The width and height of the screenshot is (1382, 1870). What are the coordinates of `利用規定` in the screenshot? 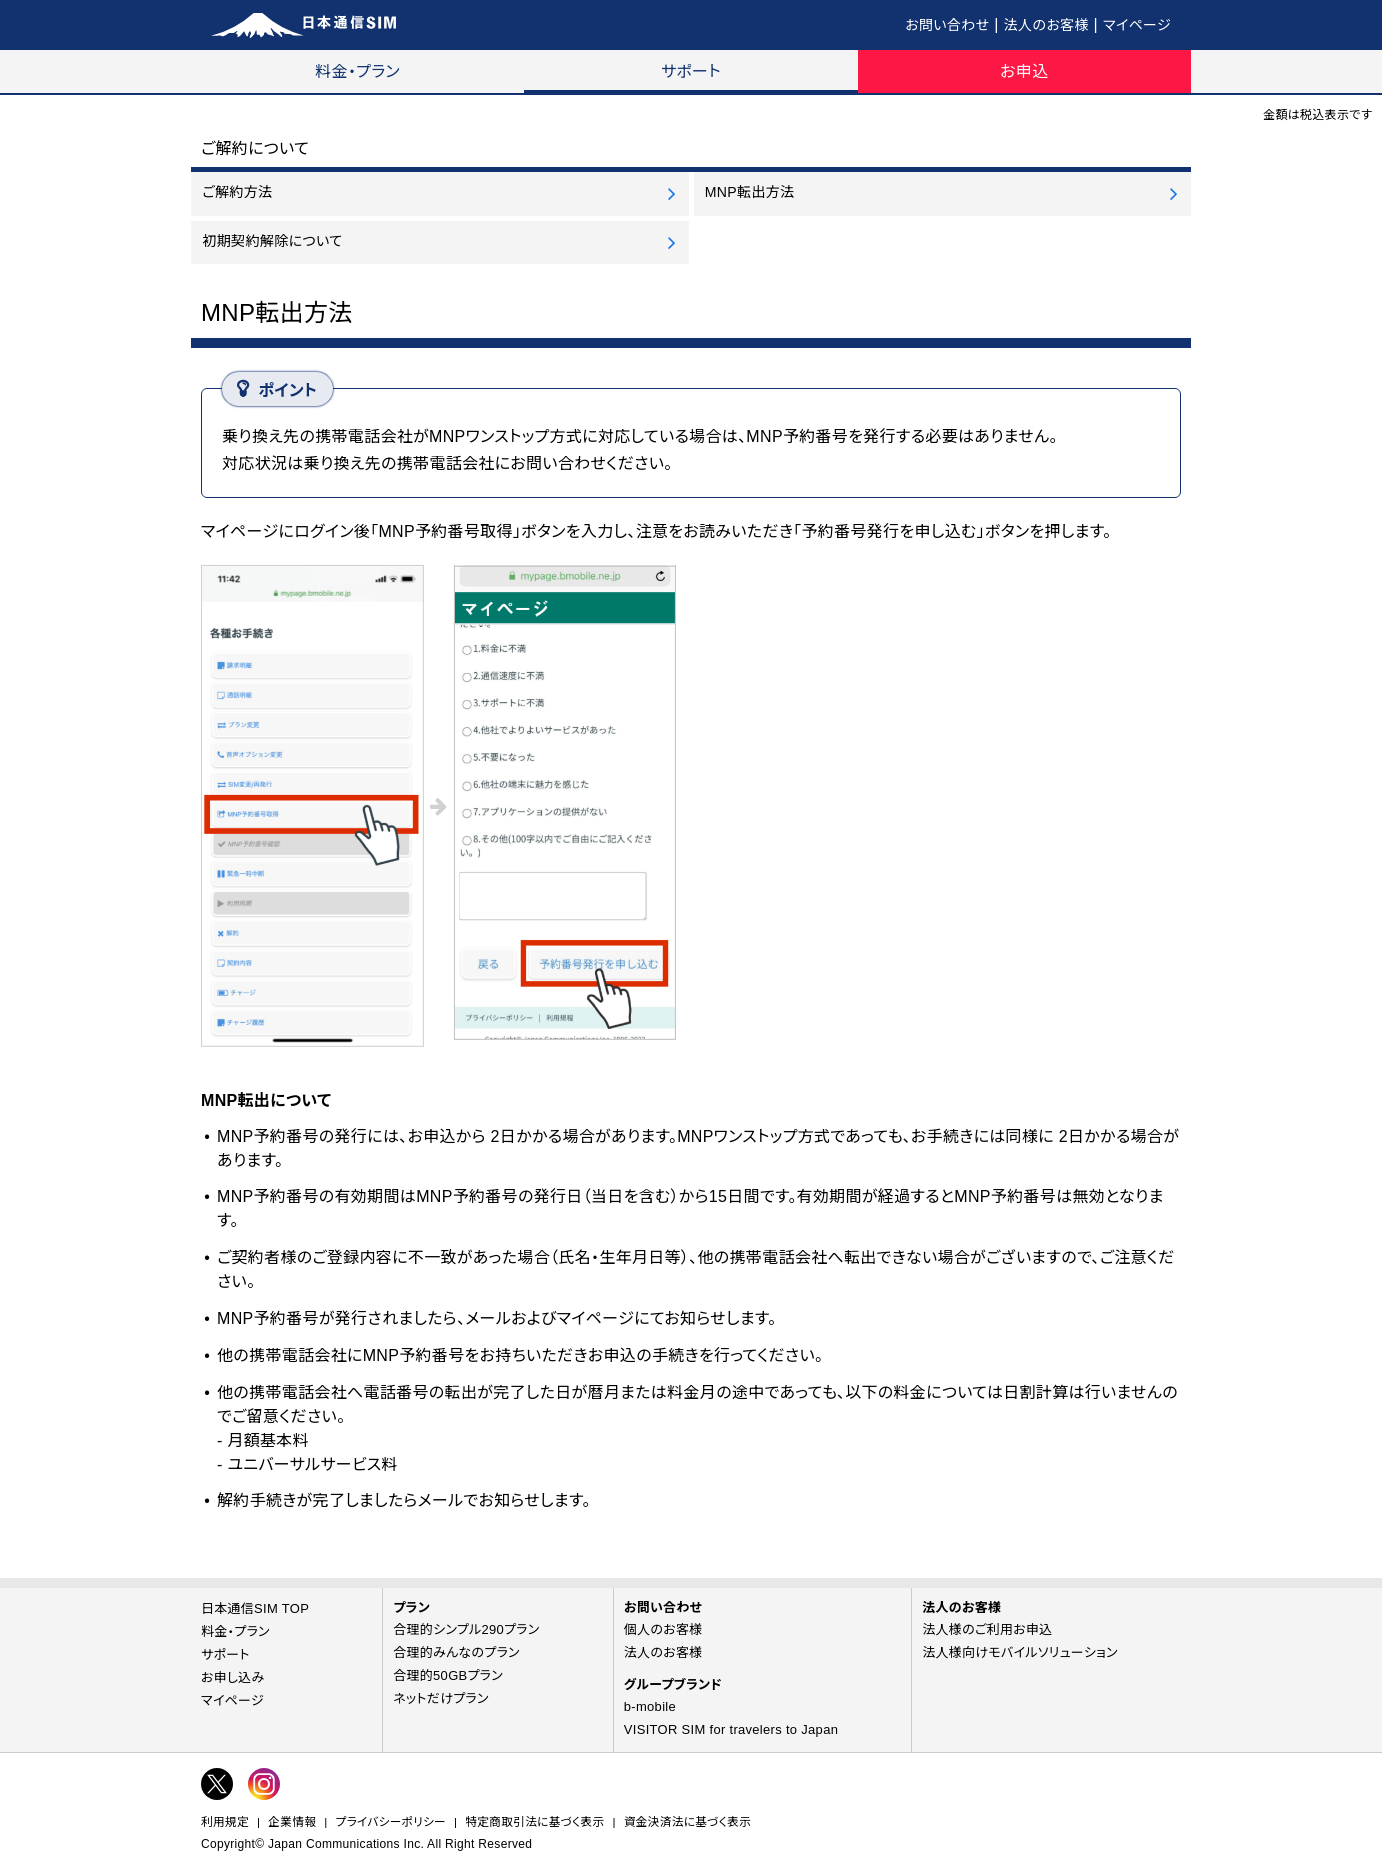 It's located at (225, 1821).